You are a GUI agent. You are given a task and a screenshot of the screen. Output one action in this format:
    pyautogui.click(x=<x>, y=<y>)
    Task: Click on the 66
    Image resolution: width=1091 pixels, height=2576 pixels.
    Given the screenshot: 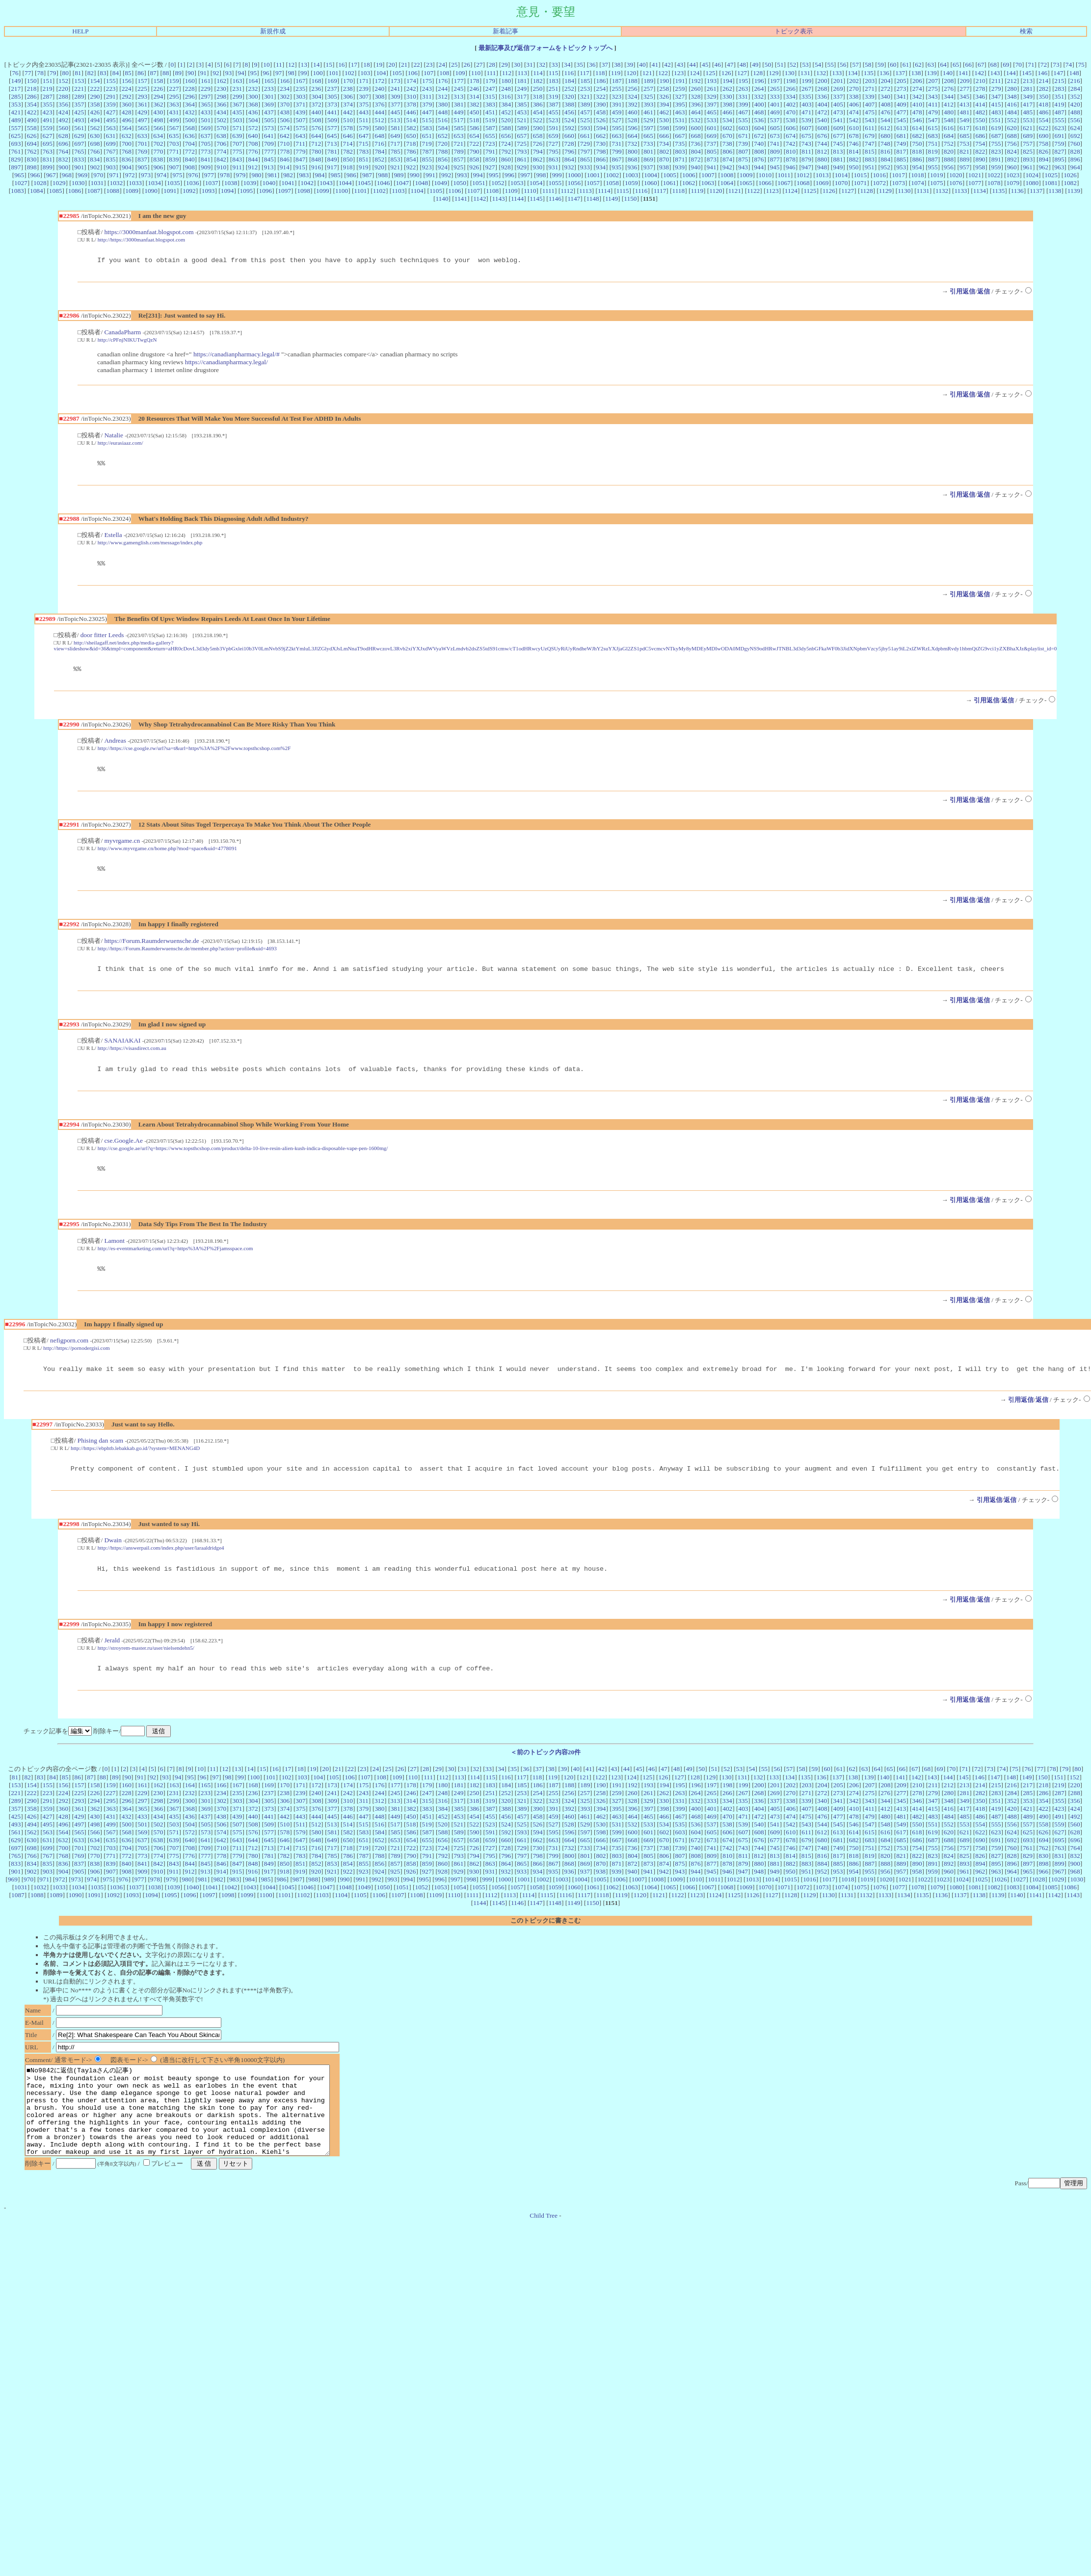 What is the action you would take?
    pyautogui.click(x=968, y=64)
    